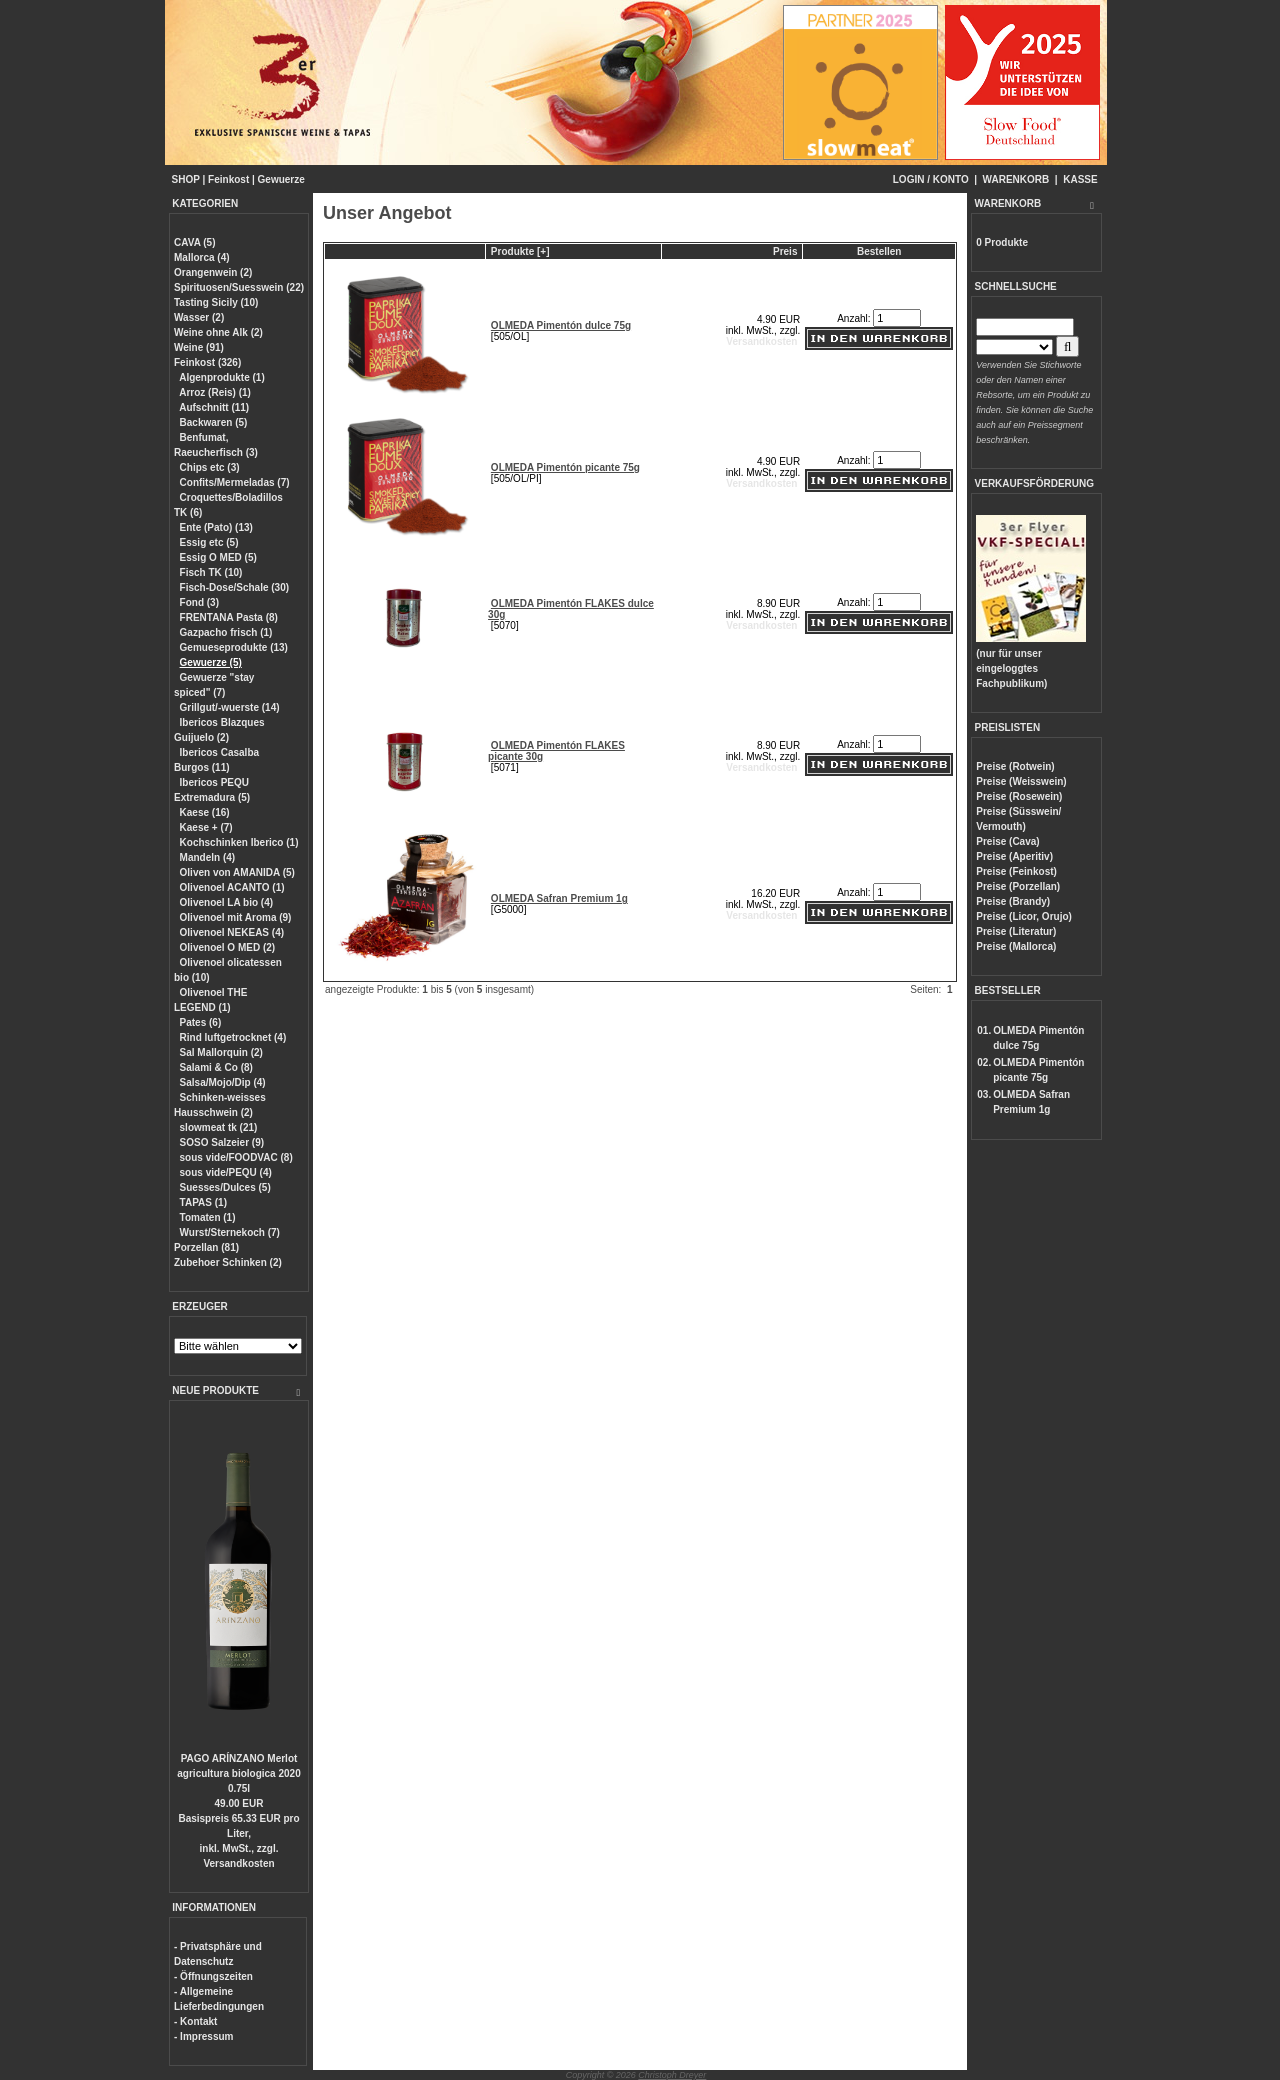  I want to click on Gemueseprodukte (13), so click(234, 647).